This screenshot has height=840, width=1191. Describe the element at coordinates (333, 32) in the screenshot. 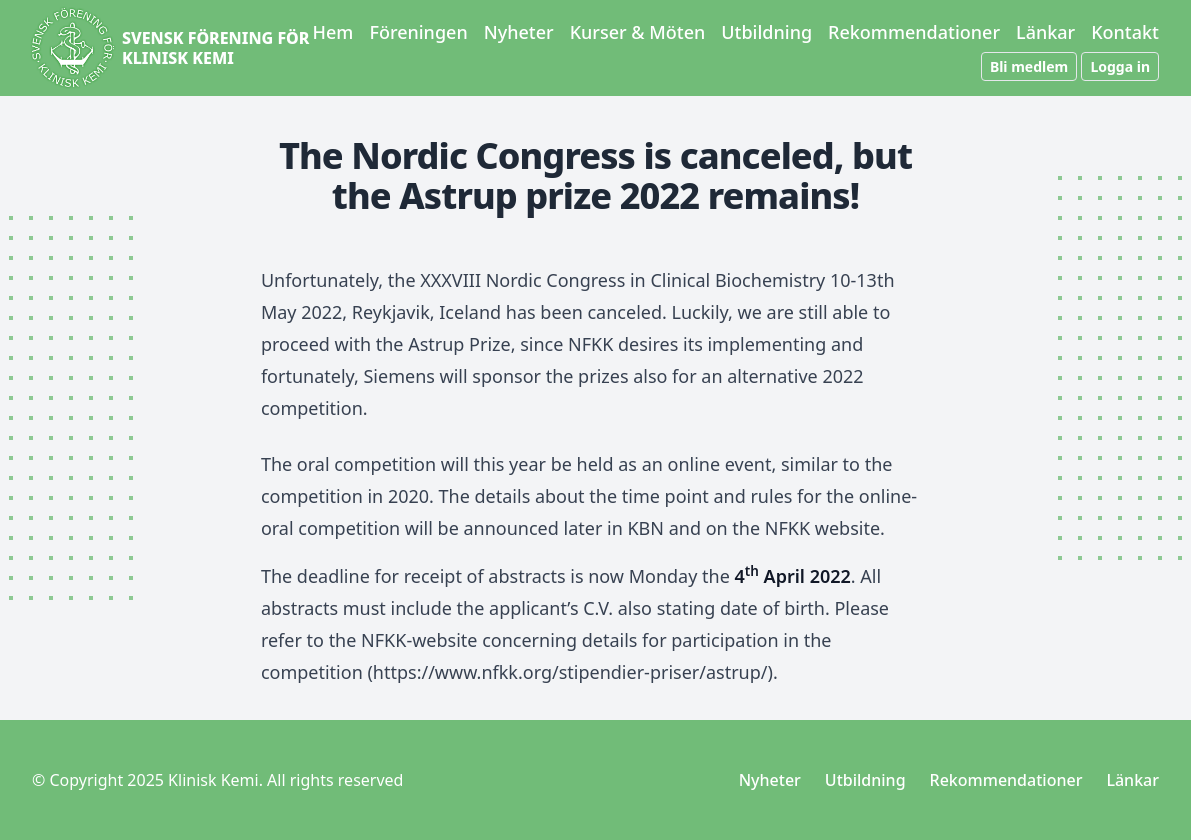

I see `Hem` at that location.